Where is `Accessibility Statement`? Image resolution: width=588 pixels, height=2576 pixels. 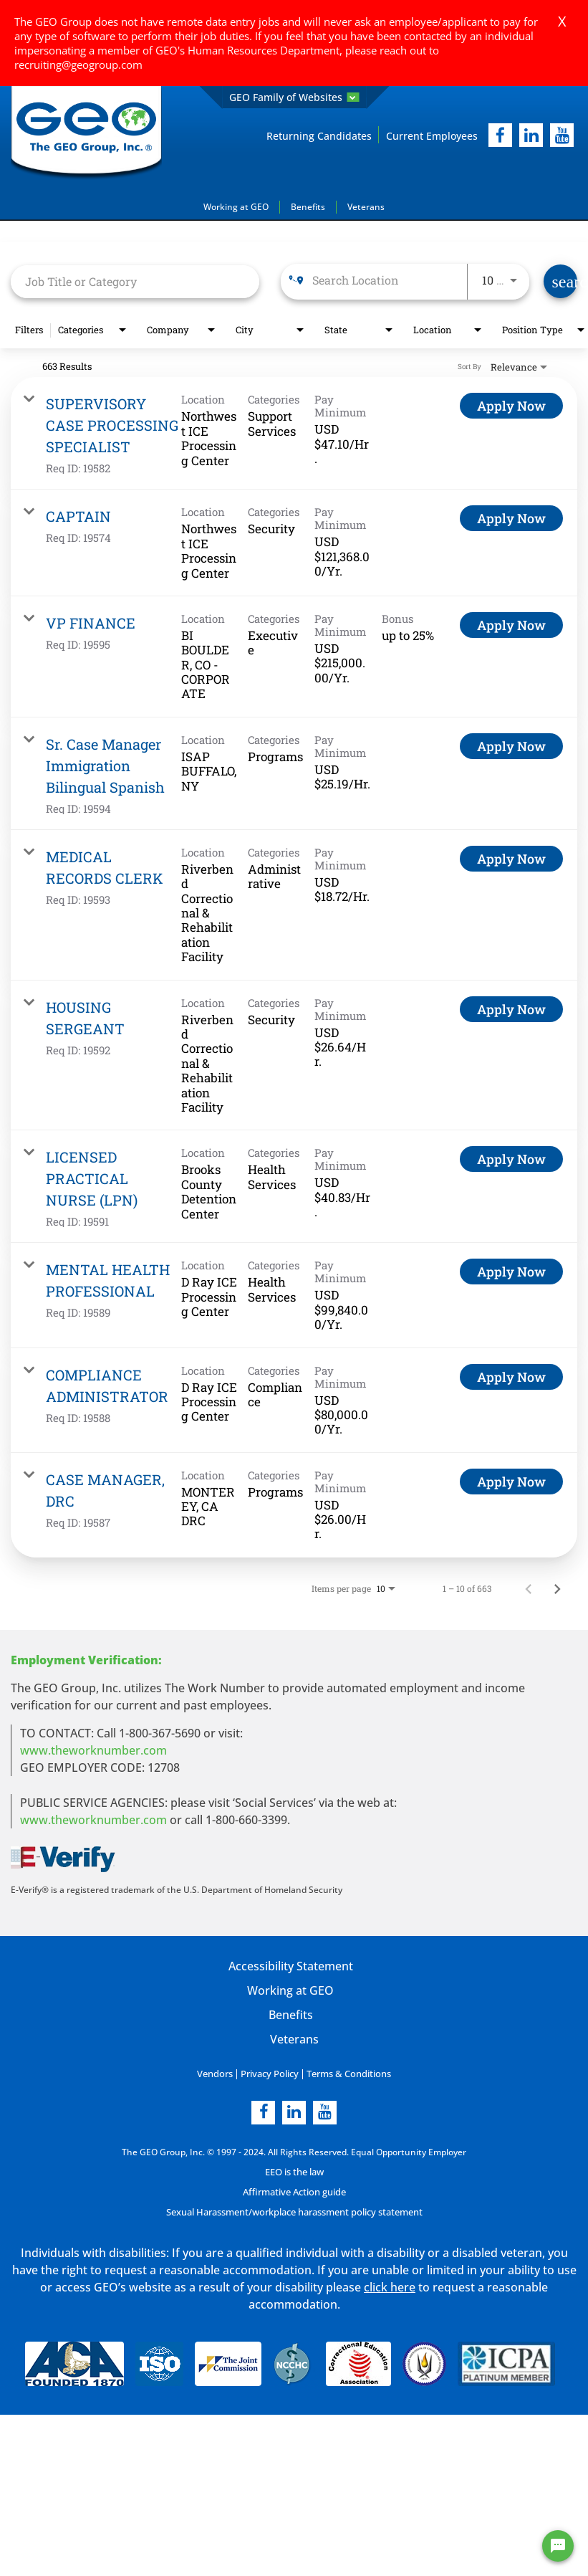 Accessibility Statement is located at coordinates (290, 1965).